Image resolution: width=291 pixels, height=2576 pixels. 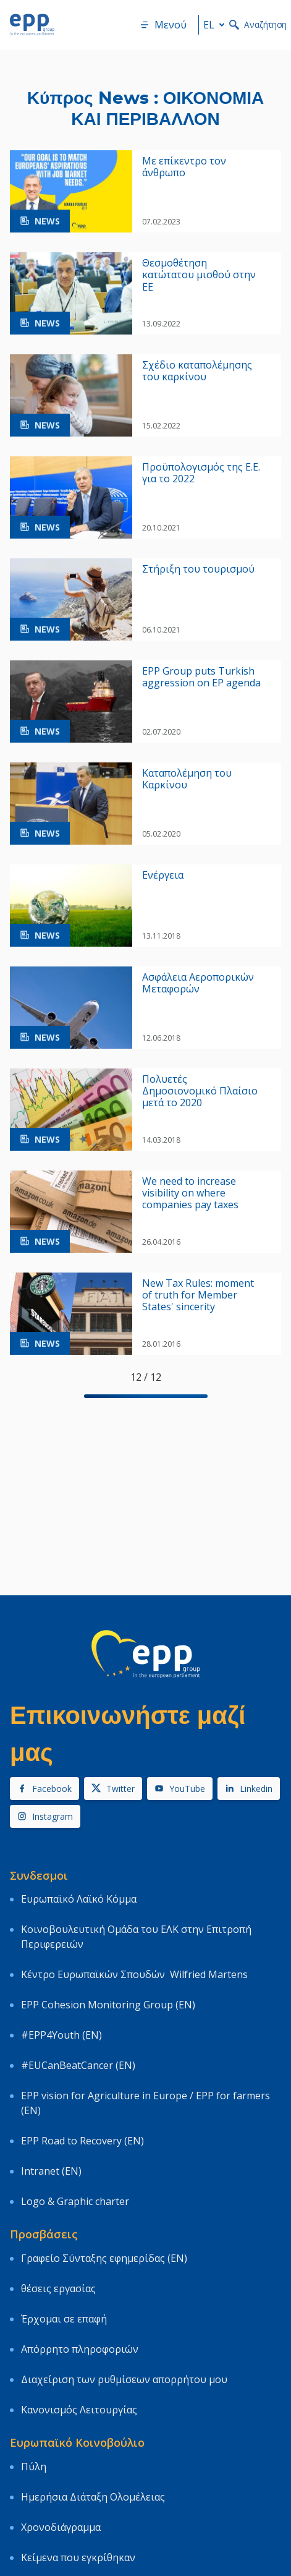 What do you see at coordinates (198, 983) in the screenshot?
I see `Ασφάλεια Αεροπορικών Μεταφορών` at bounding box center [198, 983].